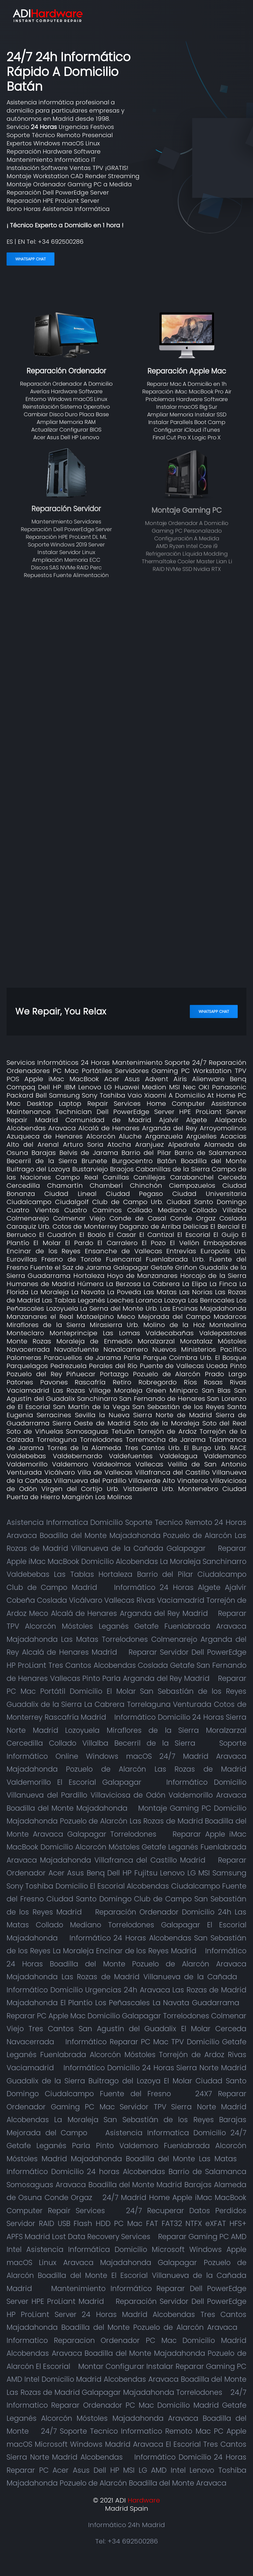 This screenshot has height=2576, width=253. Describe the element at coordinates (126, 2541) in the screenshot. I see `Tel: +34 692500286` at that location.